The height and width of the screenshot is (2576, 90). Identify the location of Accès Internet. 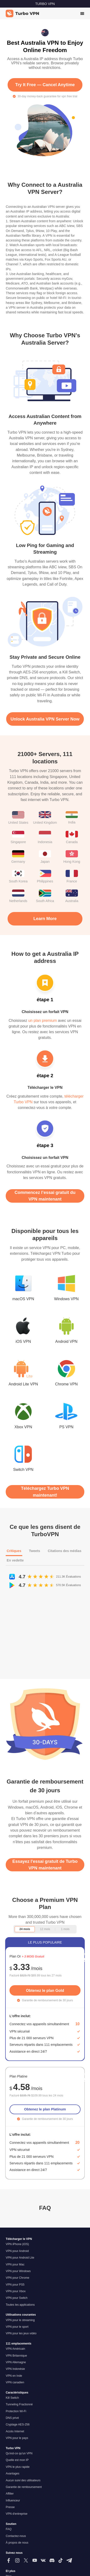
(15, 2433).